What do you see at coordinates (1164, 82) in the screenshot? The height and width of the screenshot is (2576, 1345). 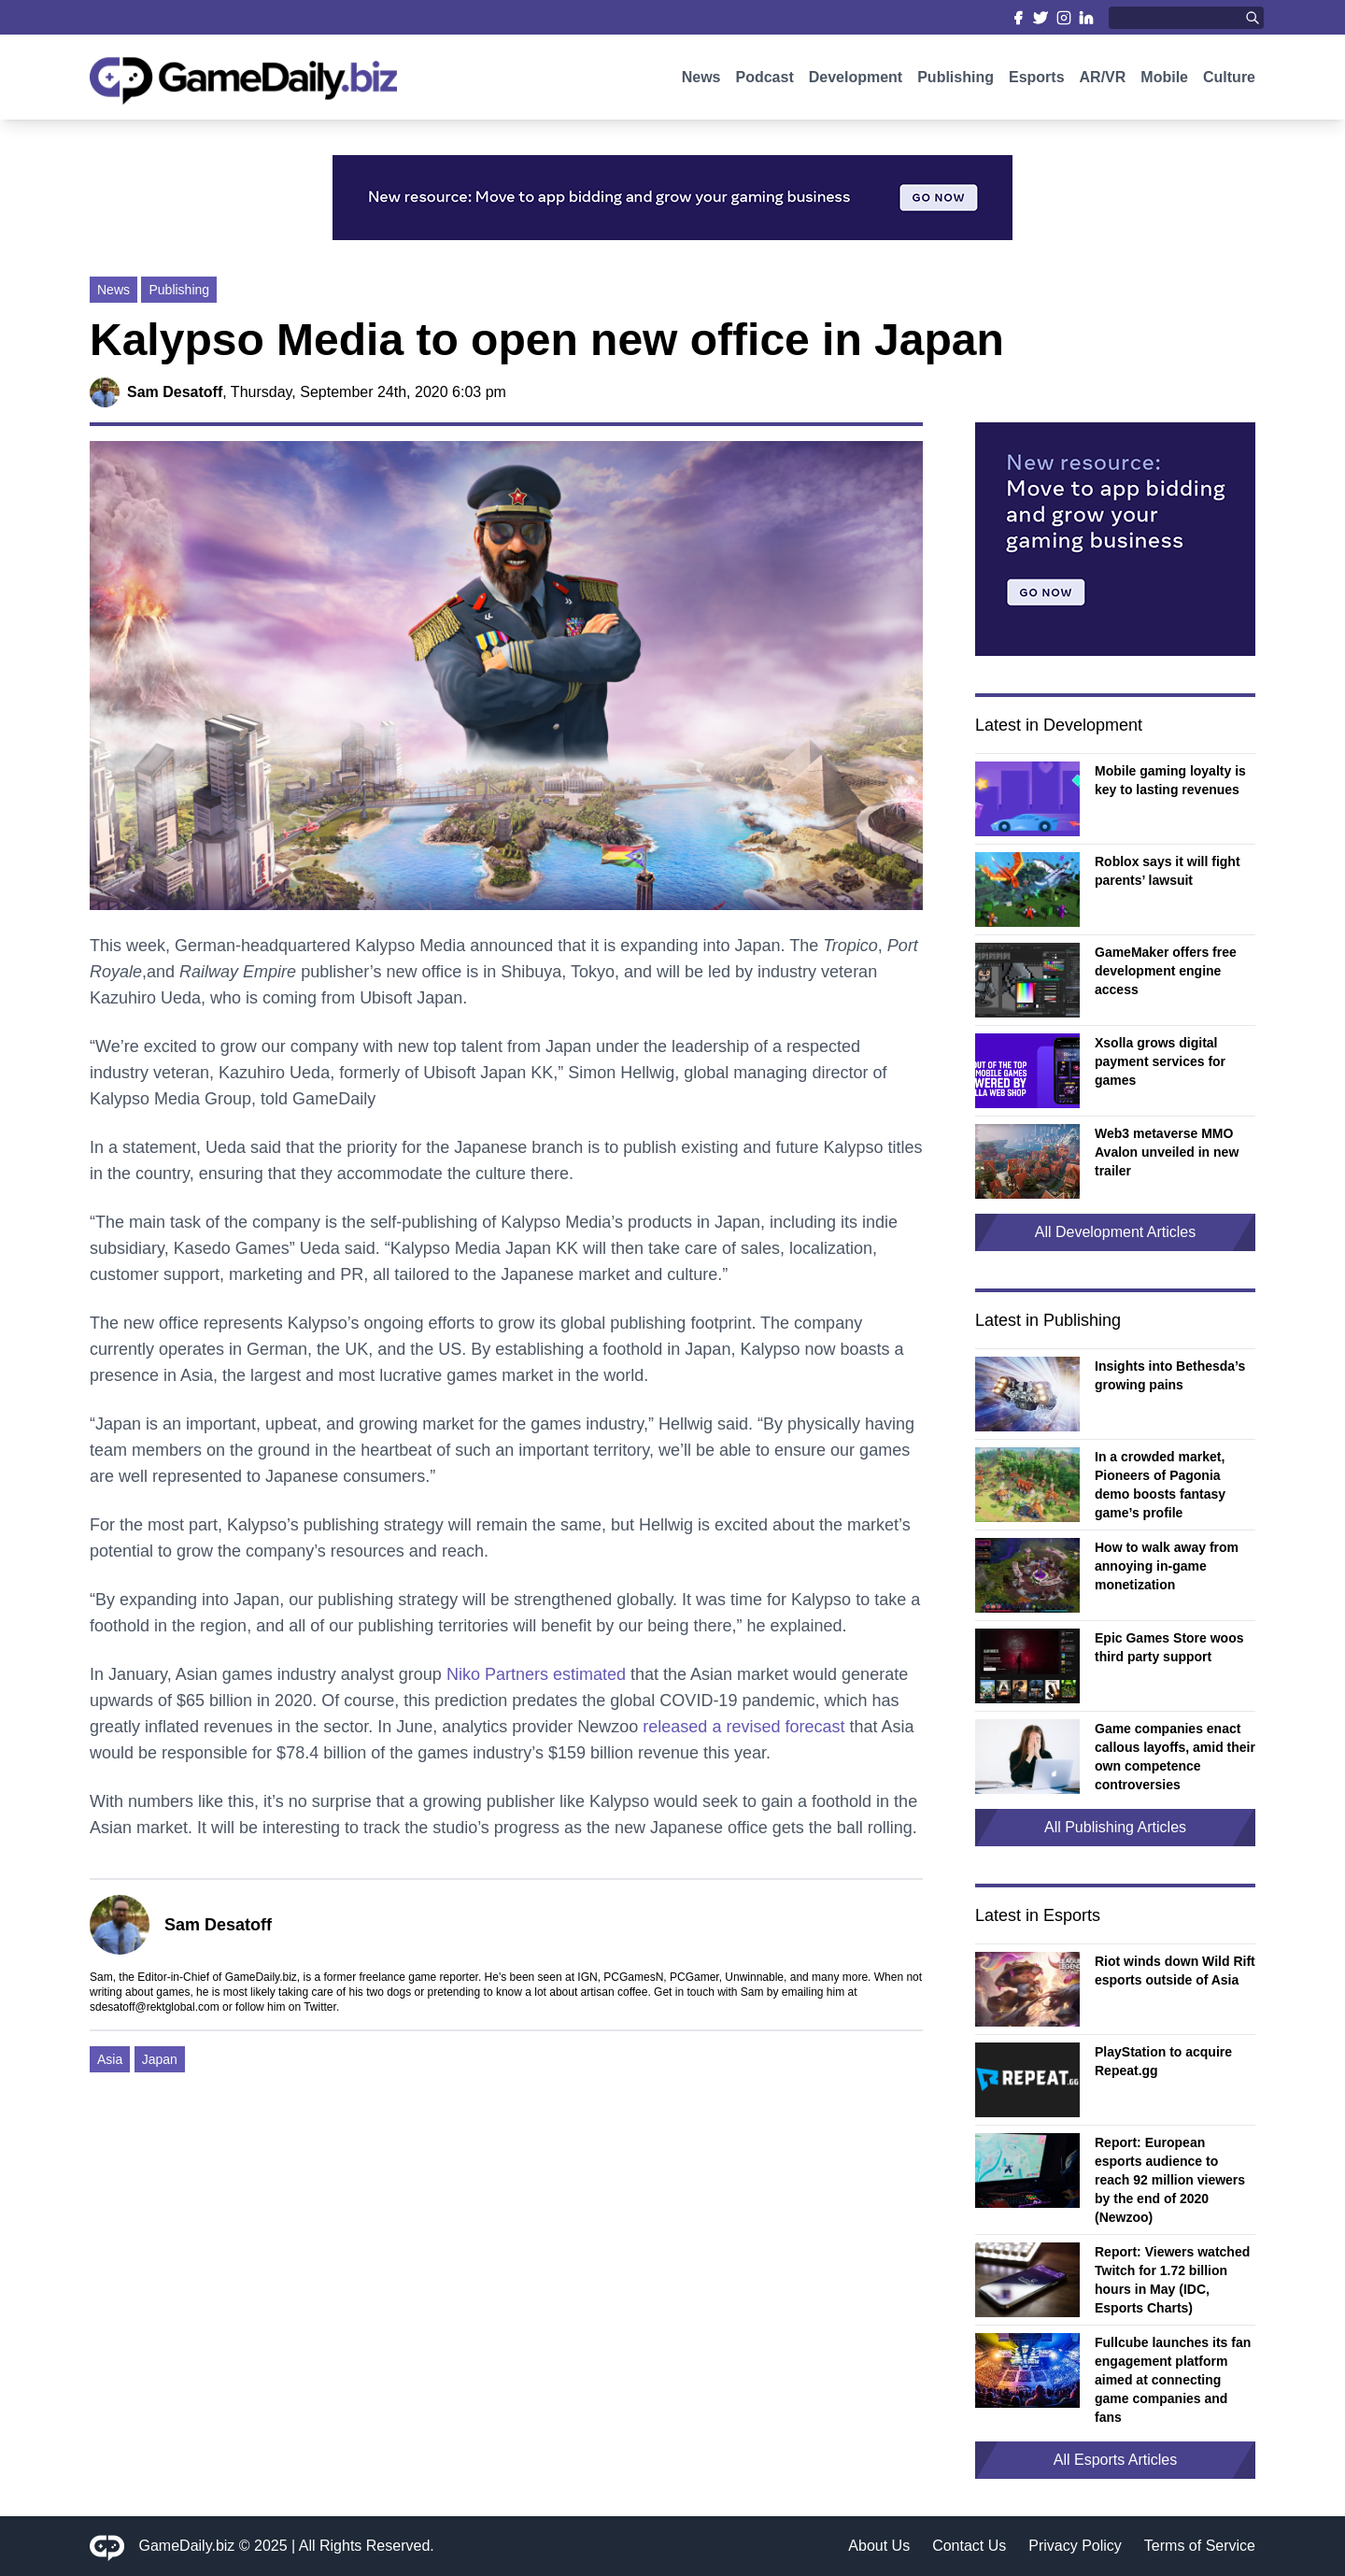 I see `Mobile` at bounding box center [1164, 82].